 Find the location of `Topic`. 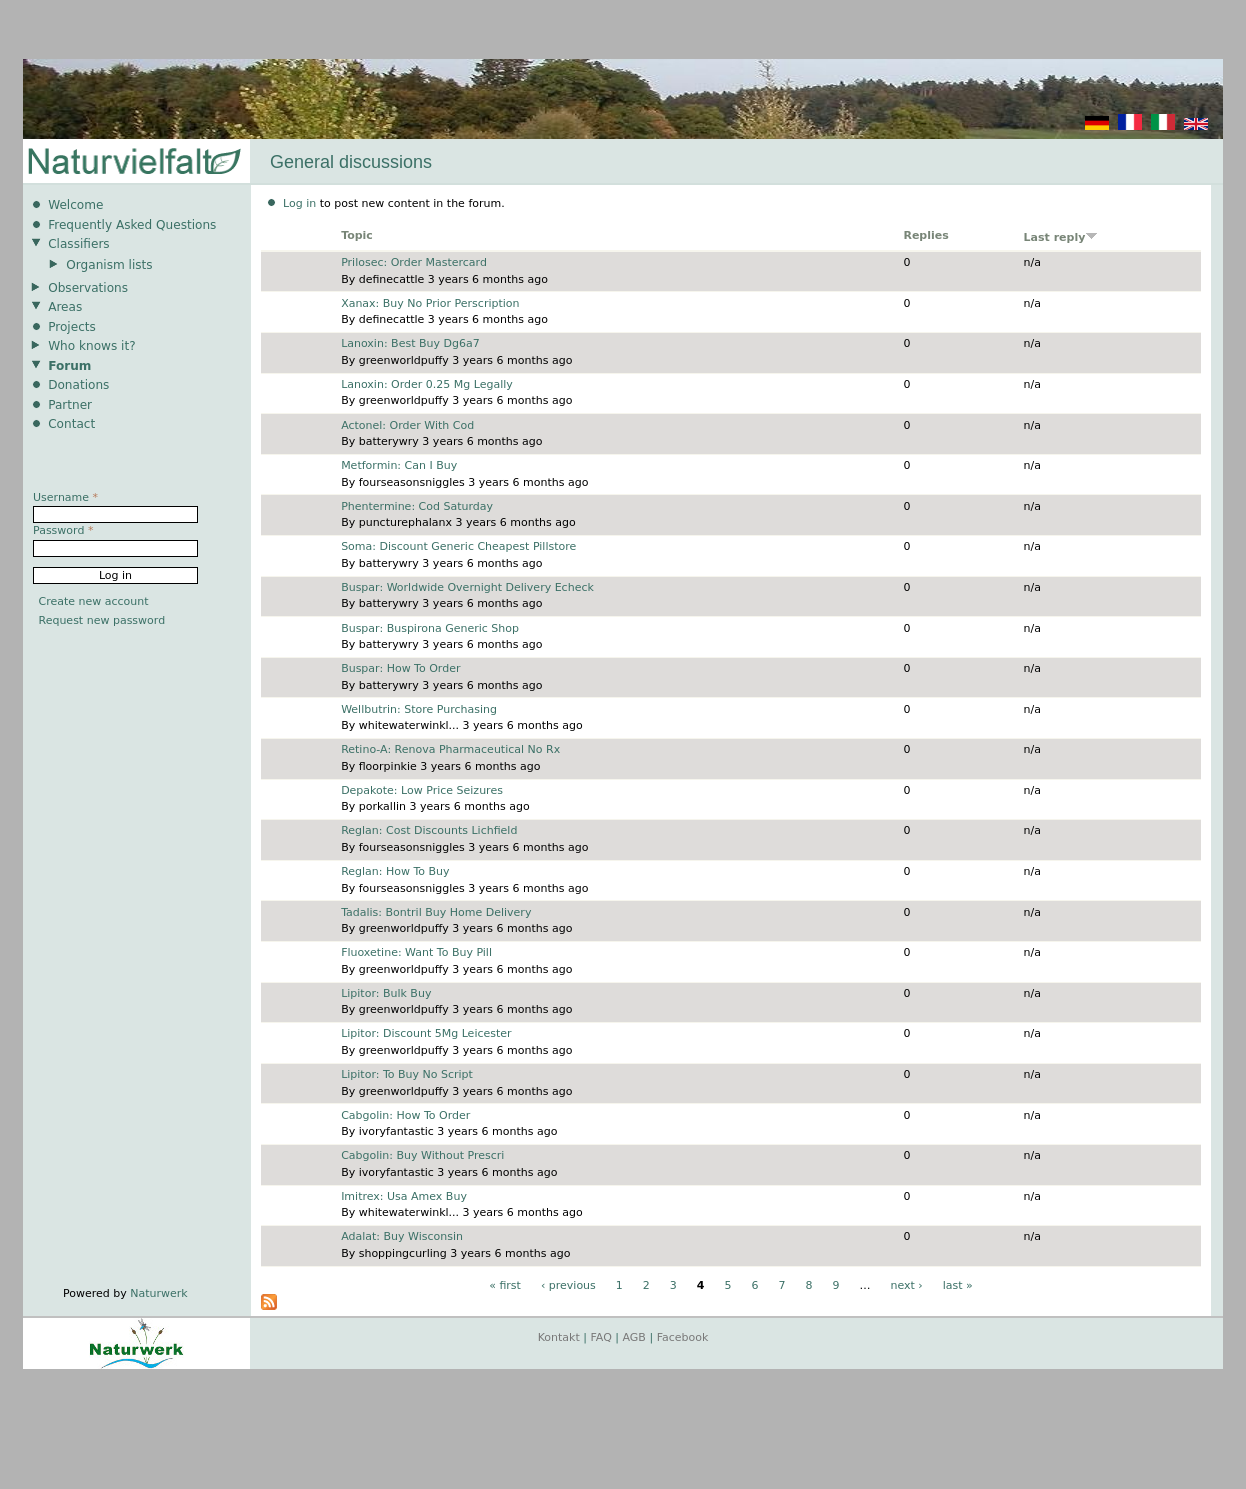

Topic is located at coordinates (357, 235).